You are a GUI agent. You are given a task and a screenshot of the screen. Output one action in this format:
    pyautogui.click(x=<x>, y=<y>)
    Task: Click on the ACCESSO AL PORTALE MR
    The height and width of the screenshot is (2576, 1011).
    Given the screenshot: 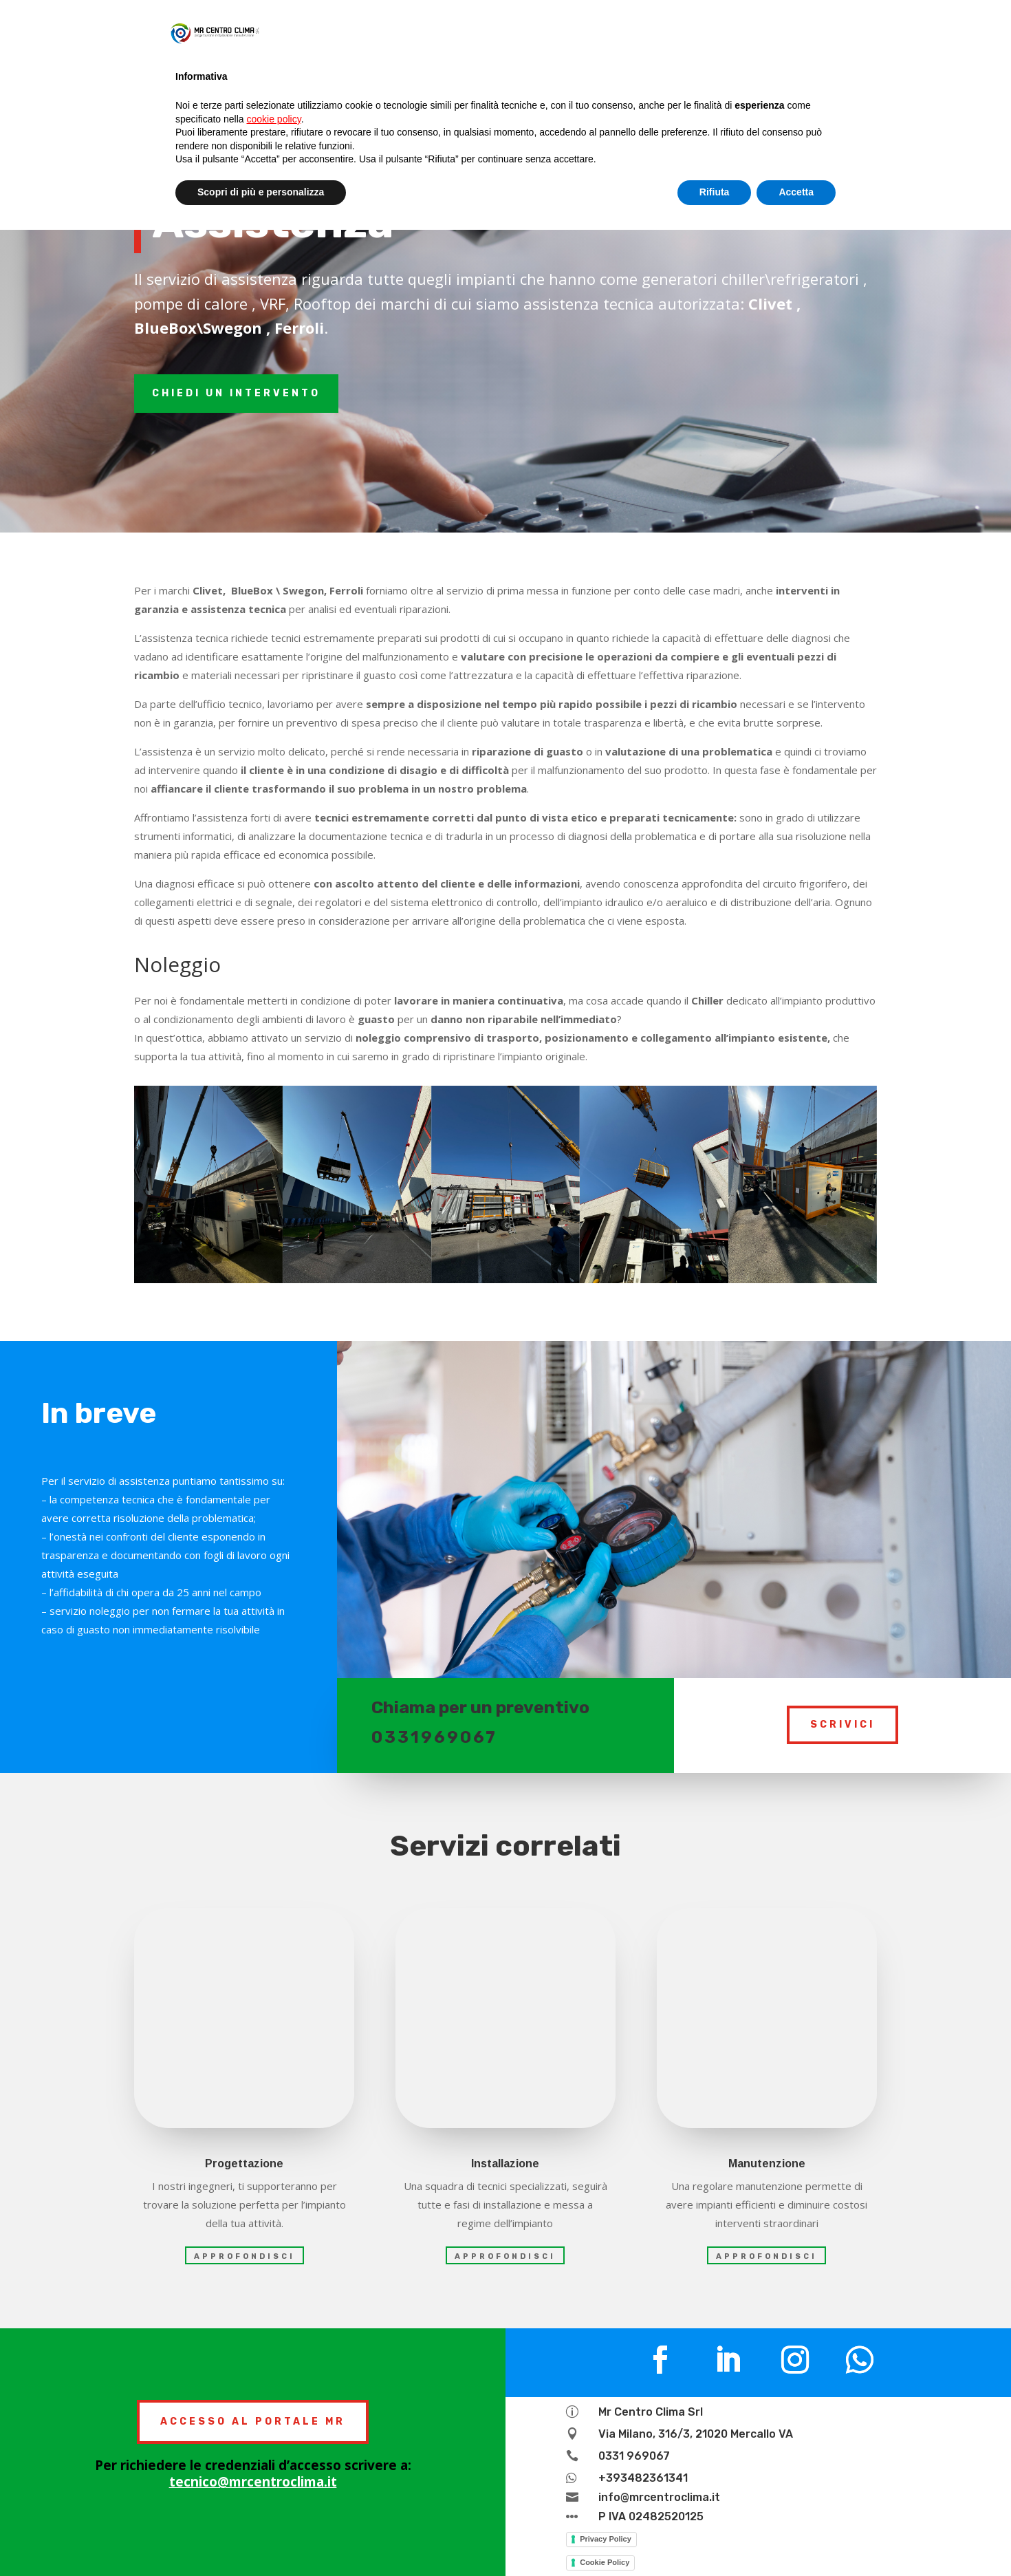 What is the action you would take?
    pyautogui.click(x=252, y=2421)
    